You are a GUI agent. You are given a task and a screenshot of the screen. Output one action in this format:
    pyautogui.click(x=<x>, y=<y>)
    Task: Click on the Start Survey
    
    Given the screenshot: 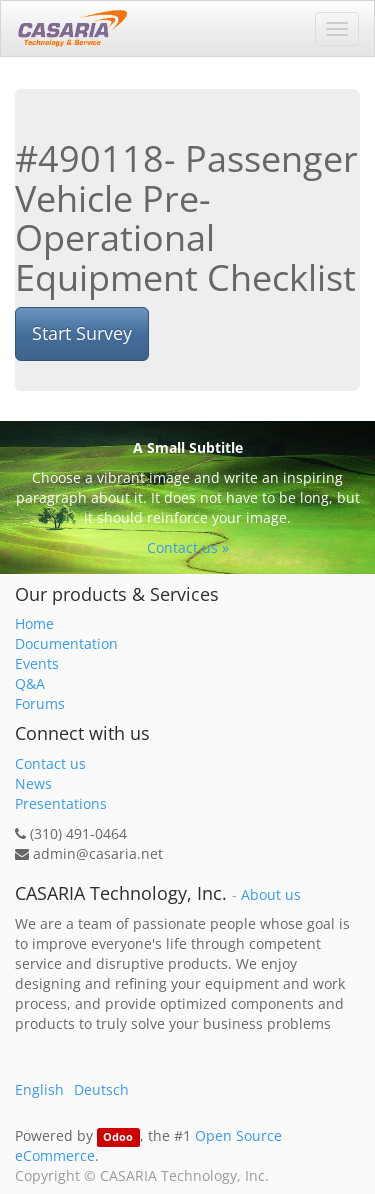 What is the action you would take?
    pyautogui.click(x=82, y=333)
    